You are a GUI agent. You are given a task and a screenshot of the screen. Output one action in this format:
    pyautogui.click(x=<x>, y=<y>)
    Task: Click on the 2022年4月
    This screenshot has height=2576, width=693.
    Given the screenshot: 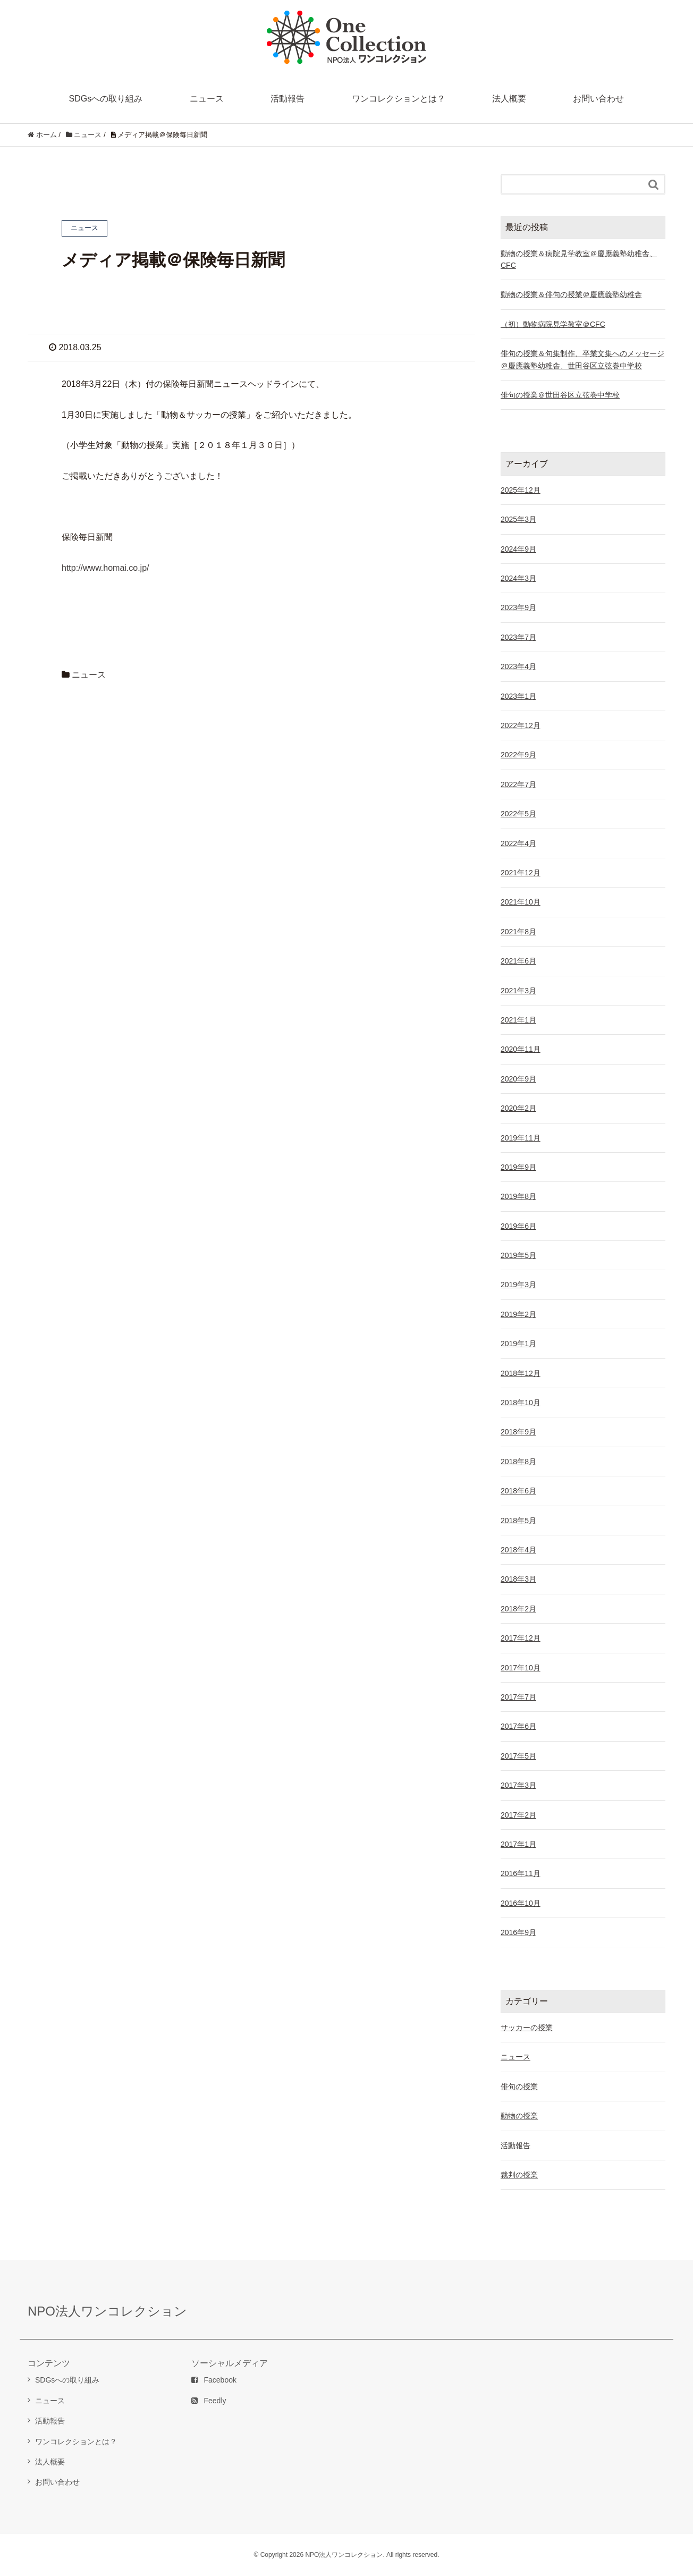 What is the action you would take?
    pyautogui.click(x=518, y=843)
    